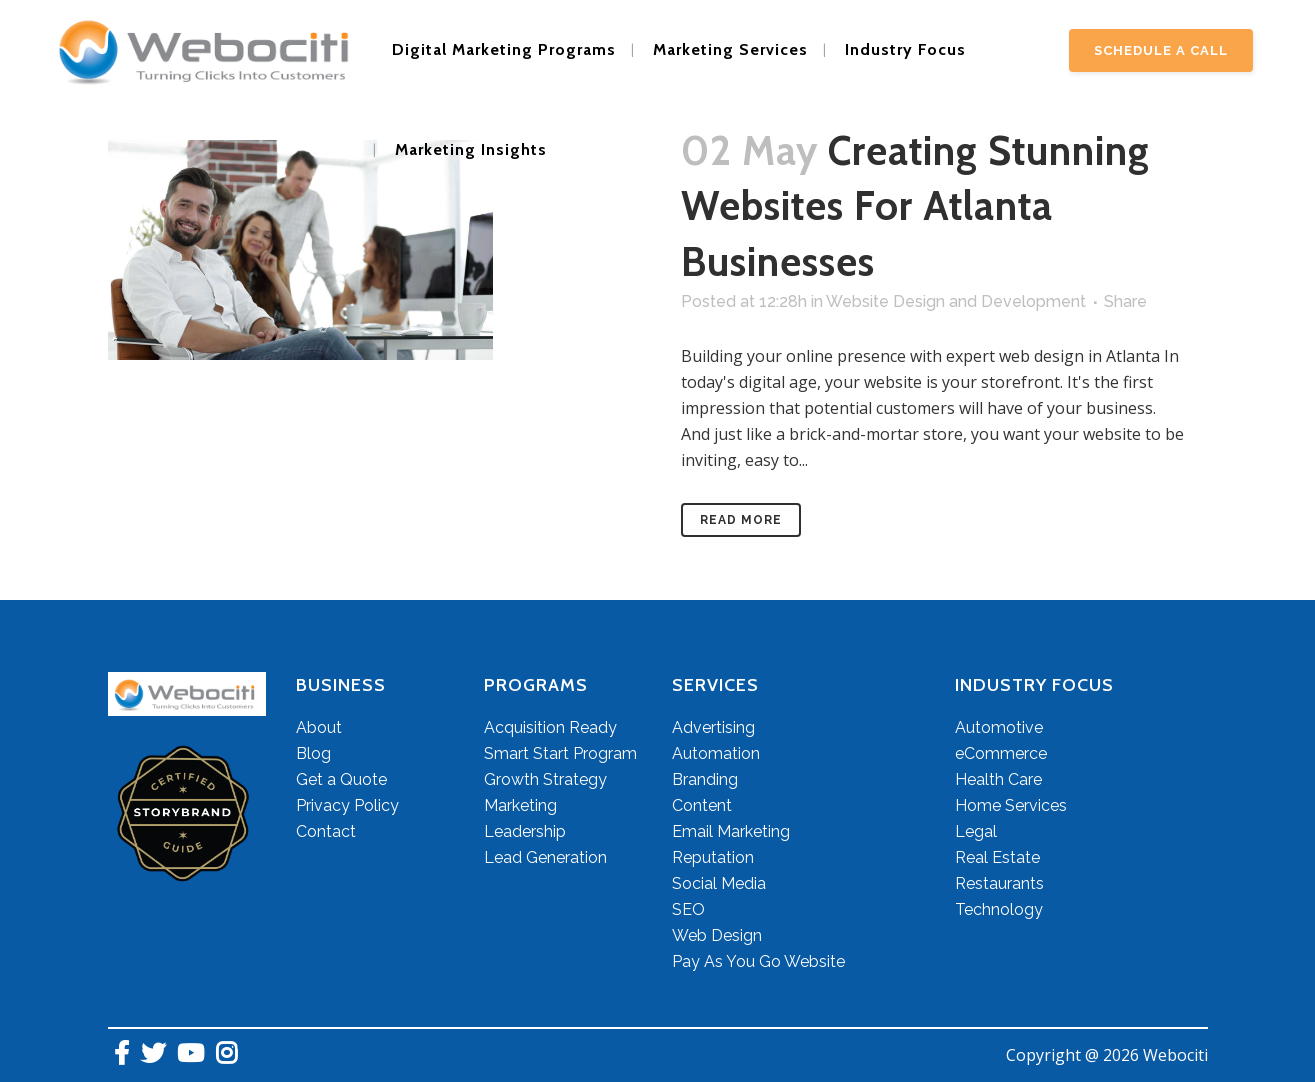  What do you see at coordinates (915, 206) in the screenshot?
I see `Creating Stunning Websites for Atlanta Businesses` at bounding box center [915, 206].